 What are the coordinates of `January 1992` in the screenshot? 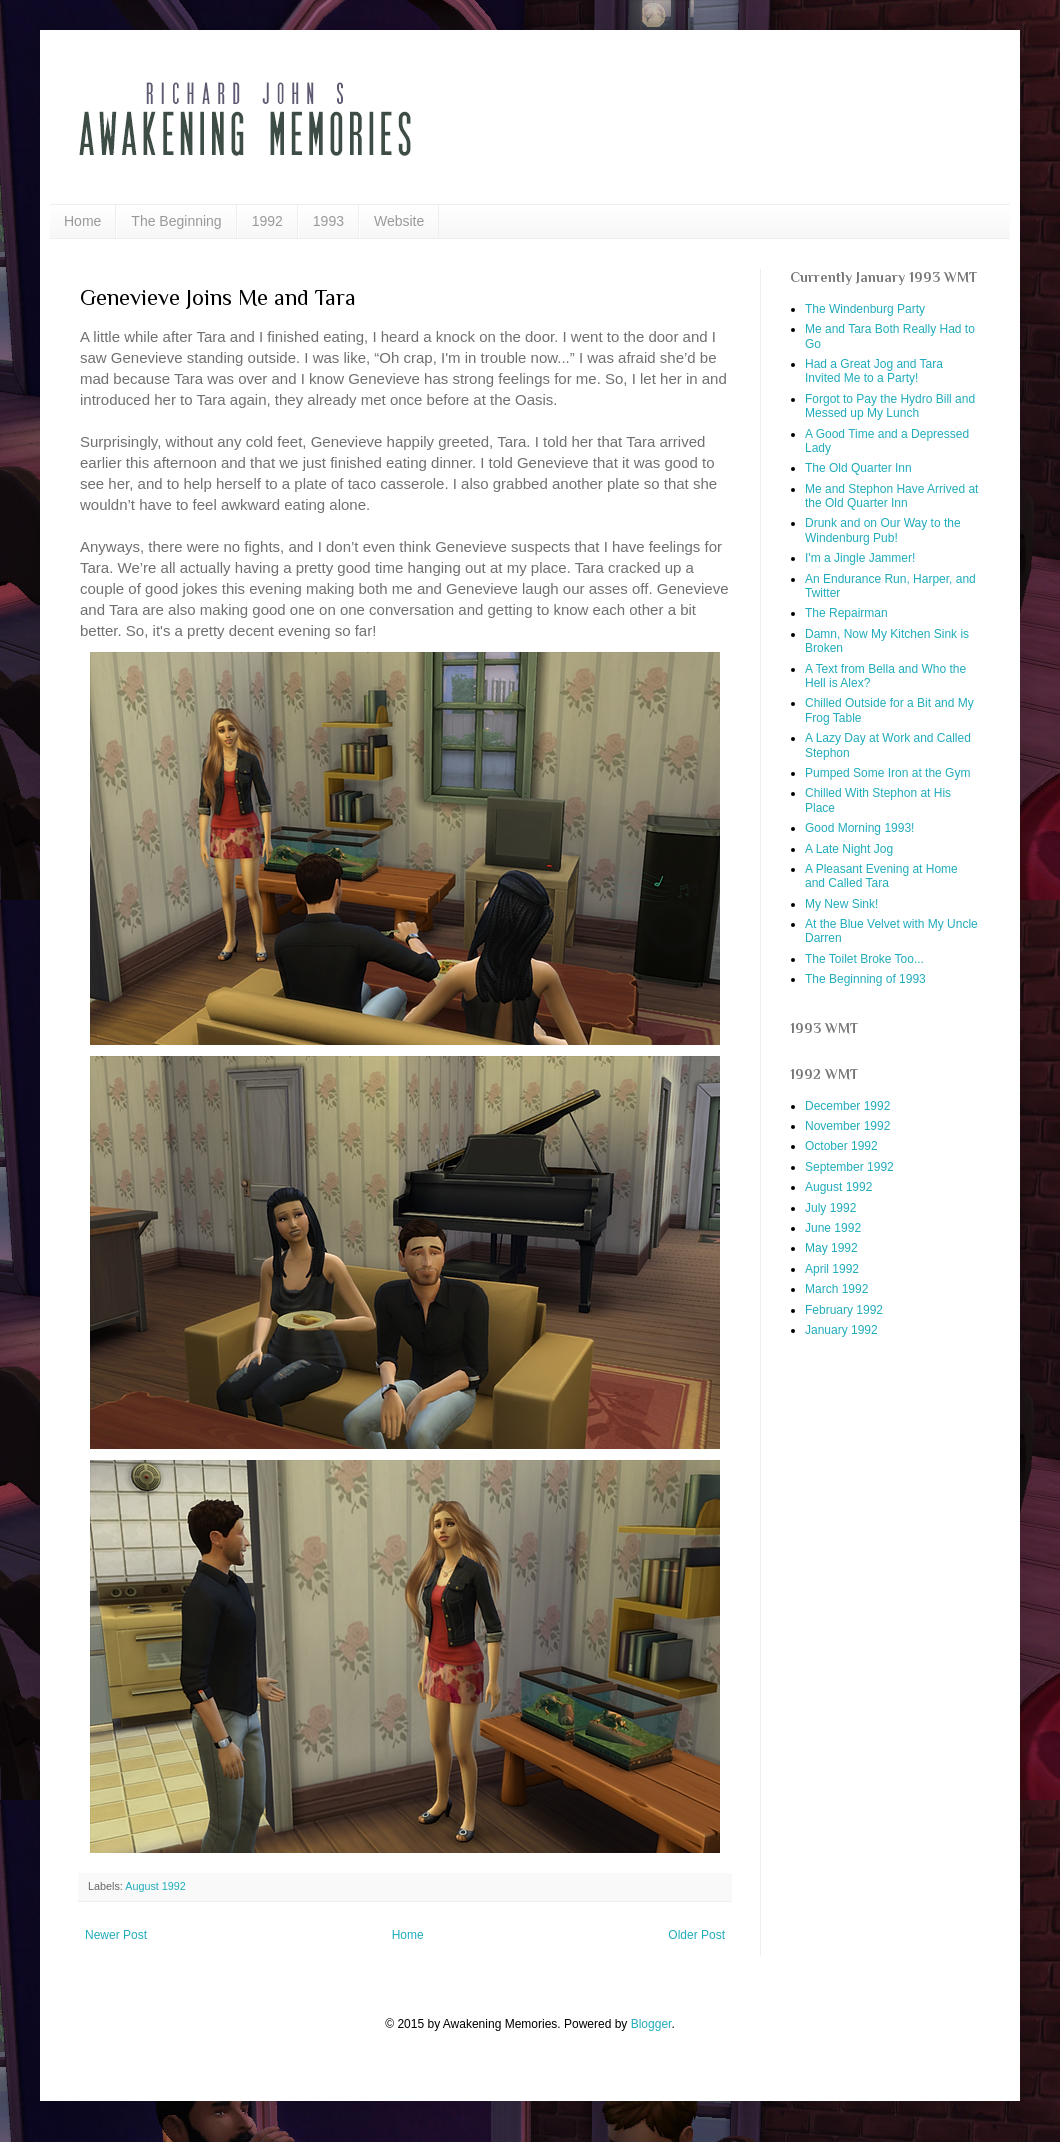 It's located at (841, 1330).